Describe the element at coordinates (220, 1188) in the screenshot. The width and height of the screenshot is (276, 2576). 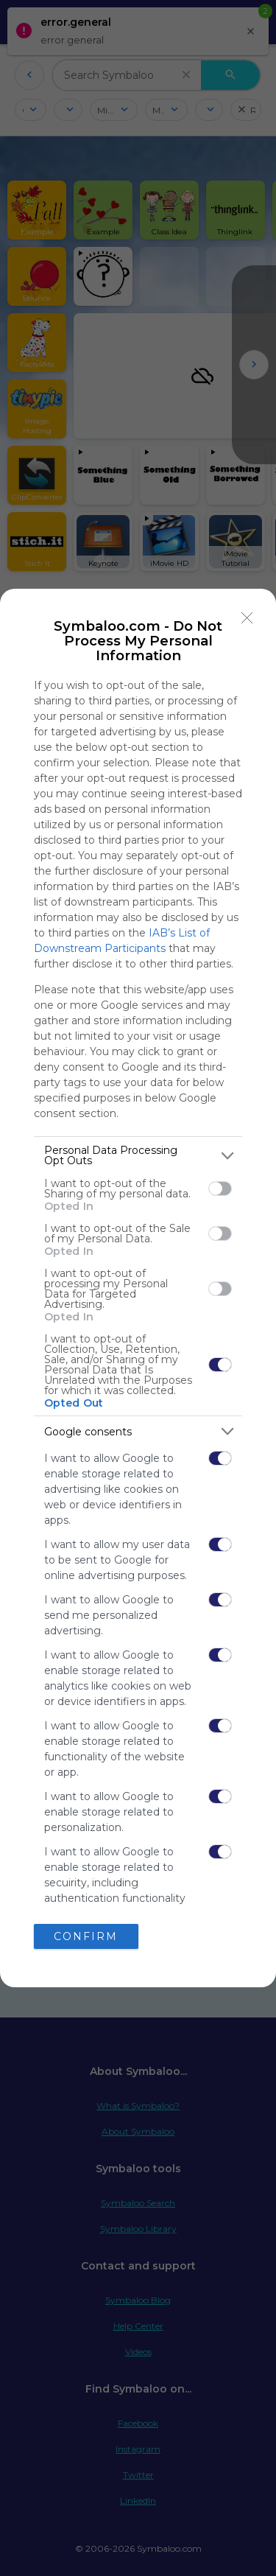
I see `[switch]` at that location.